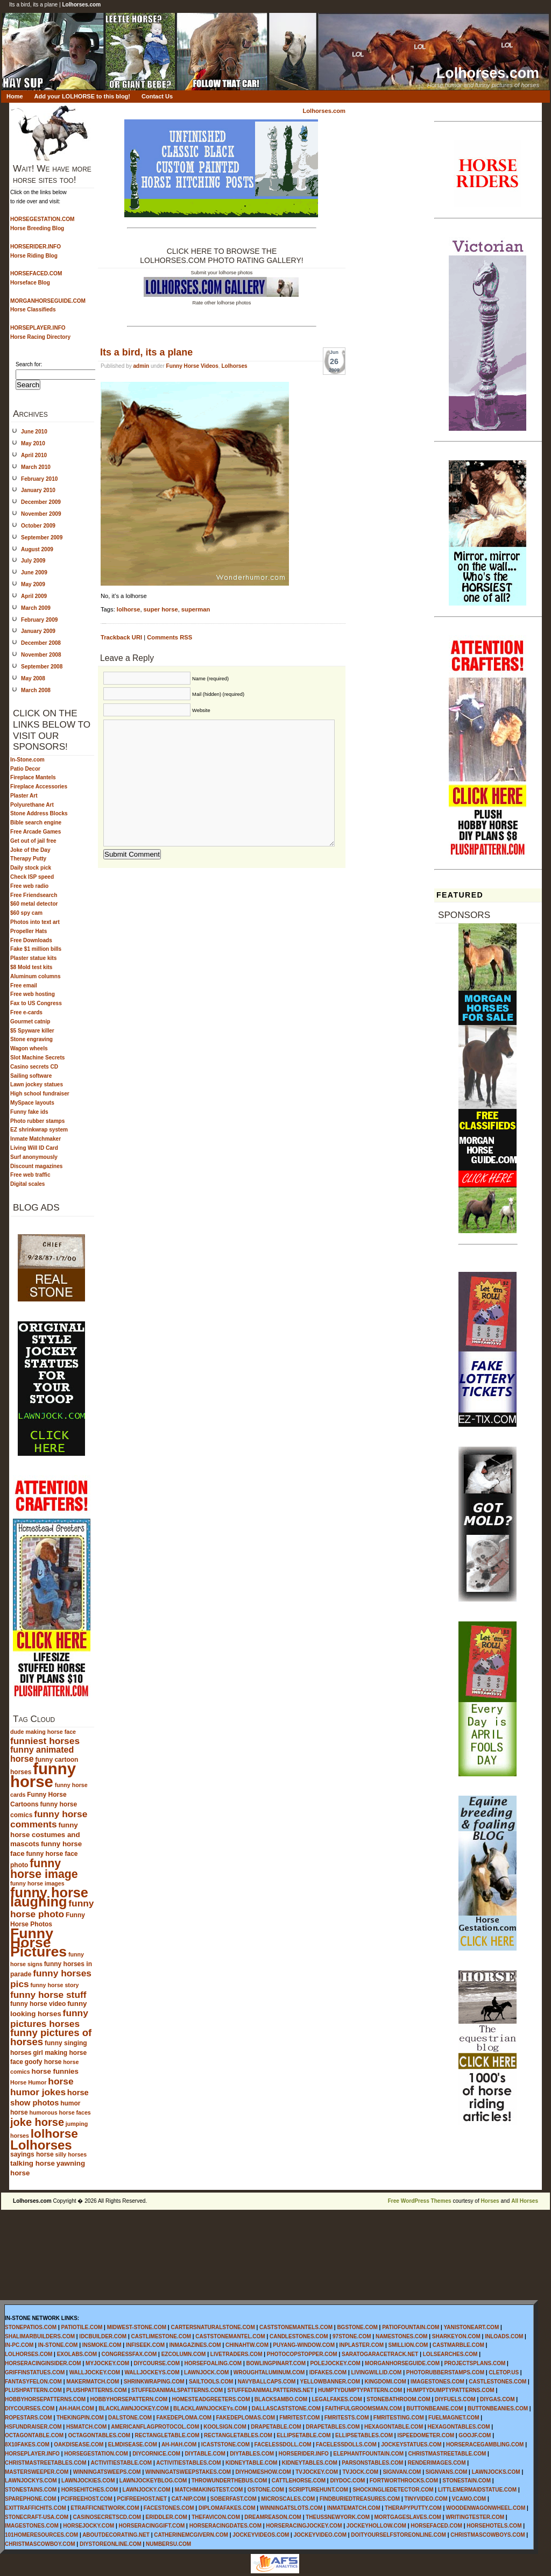 This screenshot has width=551, height=2576. Describe the element at coordinates (485, 2508) in the screenshot. I see `WOODENWAGONWHEEL.COM` at that location.